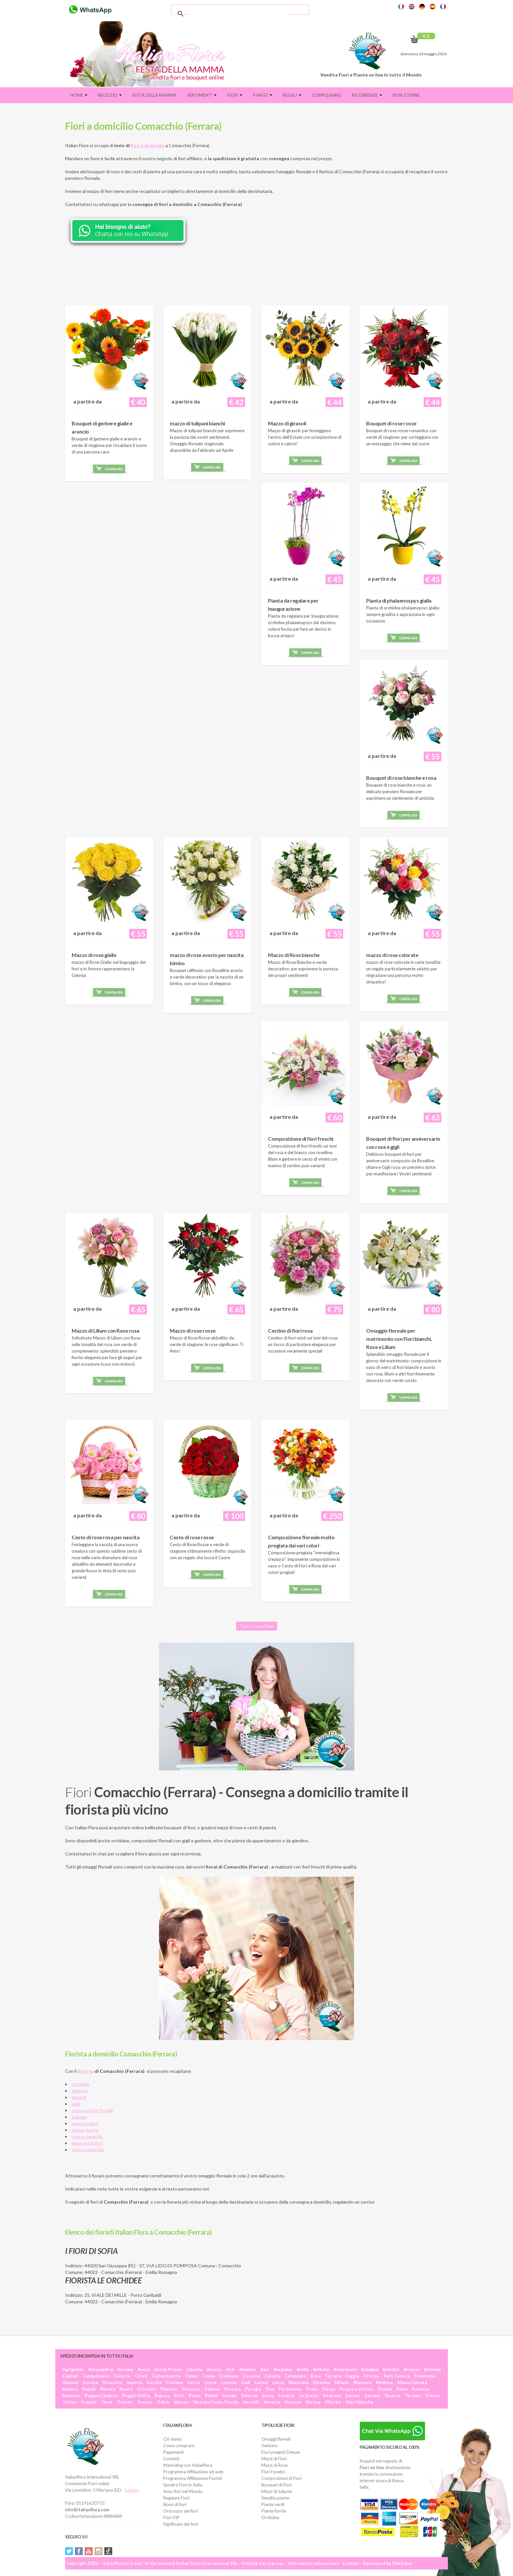  Describe the element at coordinates (100, 2369) in the screenshot. I see `Alessandria` at that location.